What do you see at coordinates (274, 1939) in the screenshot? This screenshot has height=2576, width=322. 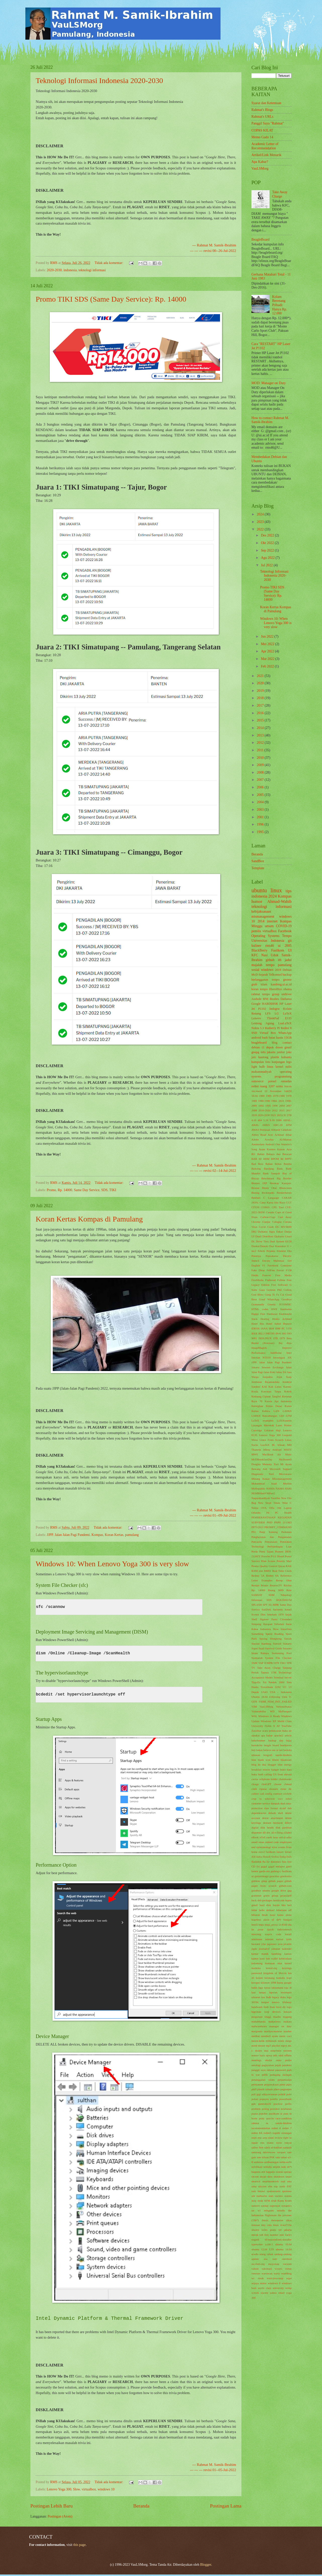 I see `internet nation` at bounding box center [274, 1939].